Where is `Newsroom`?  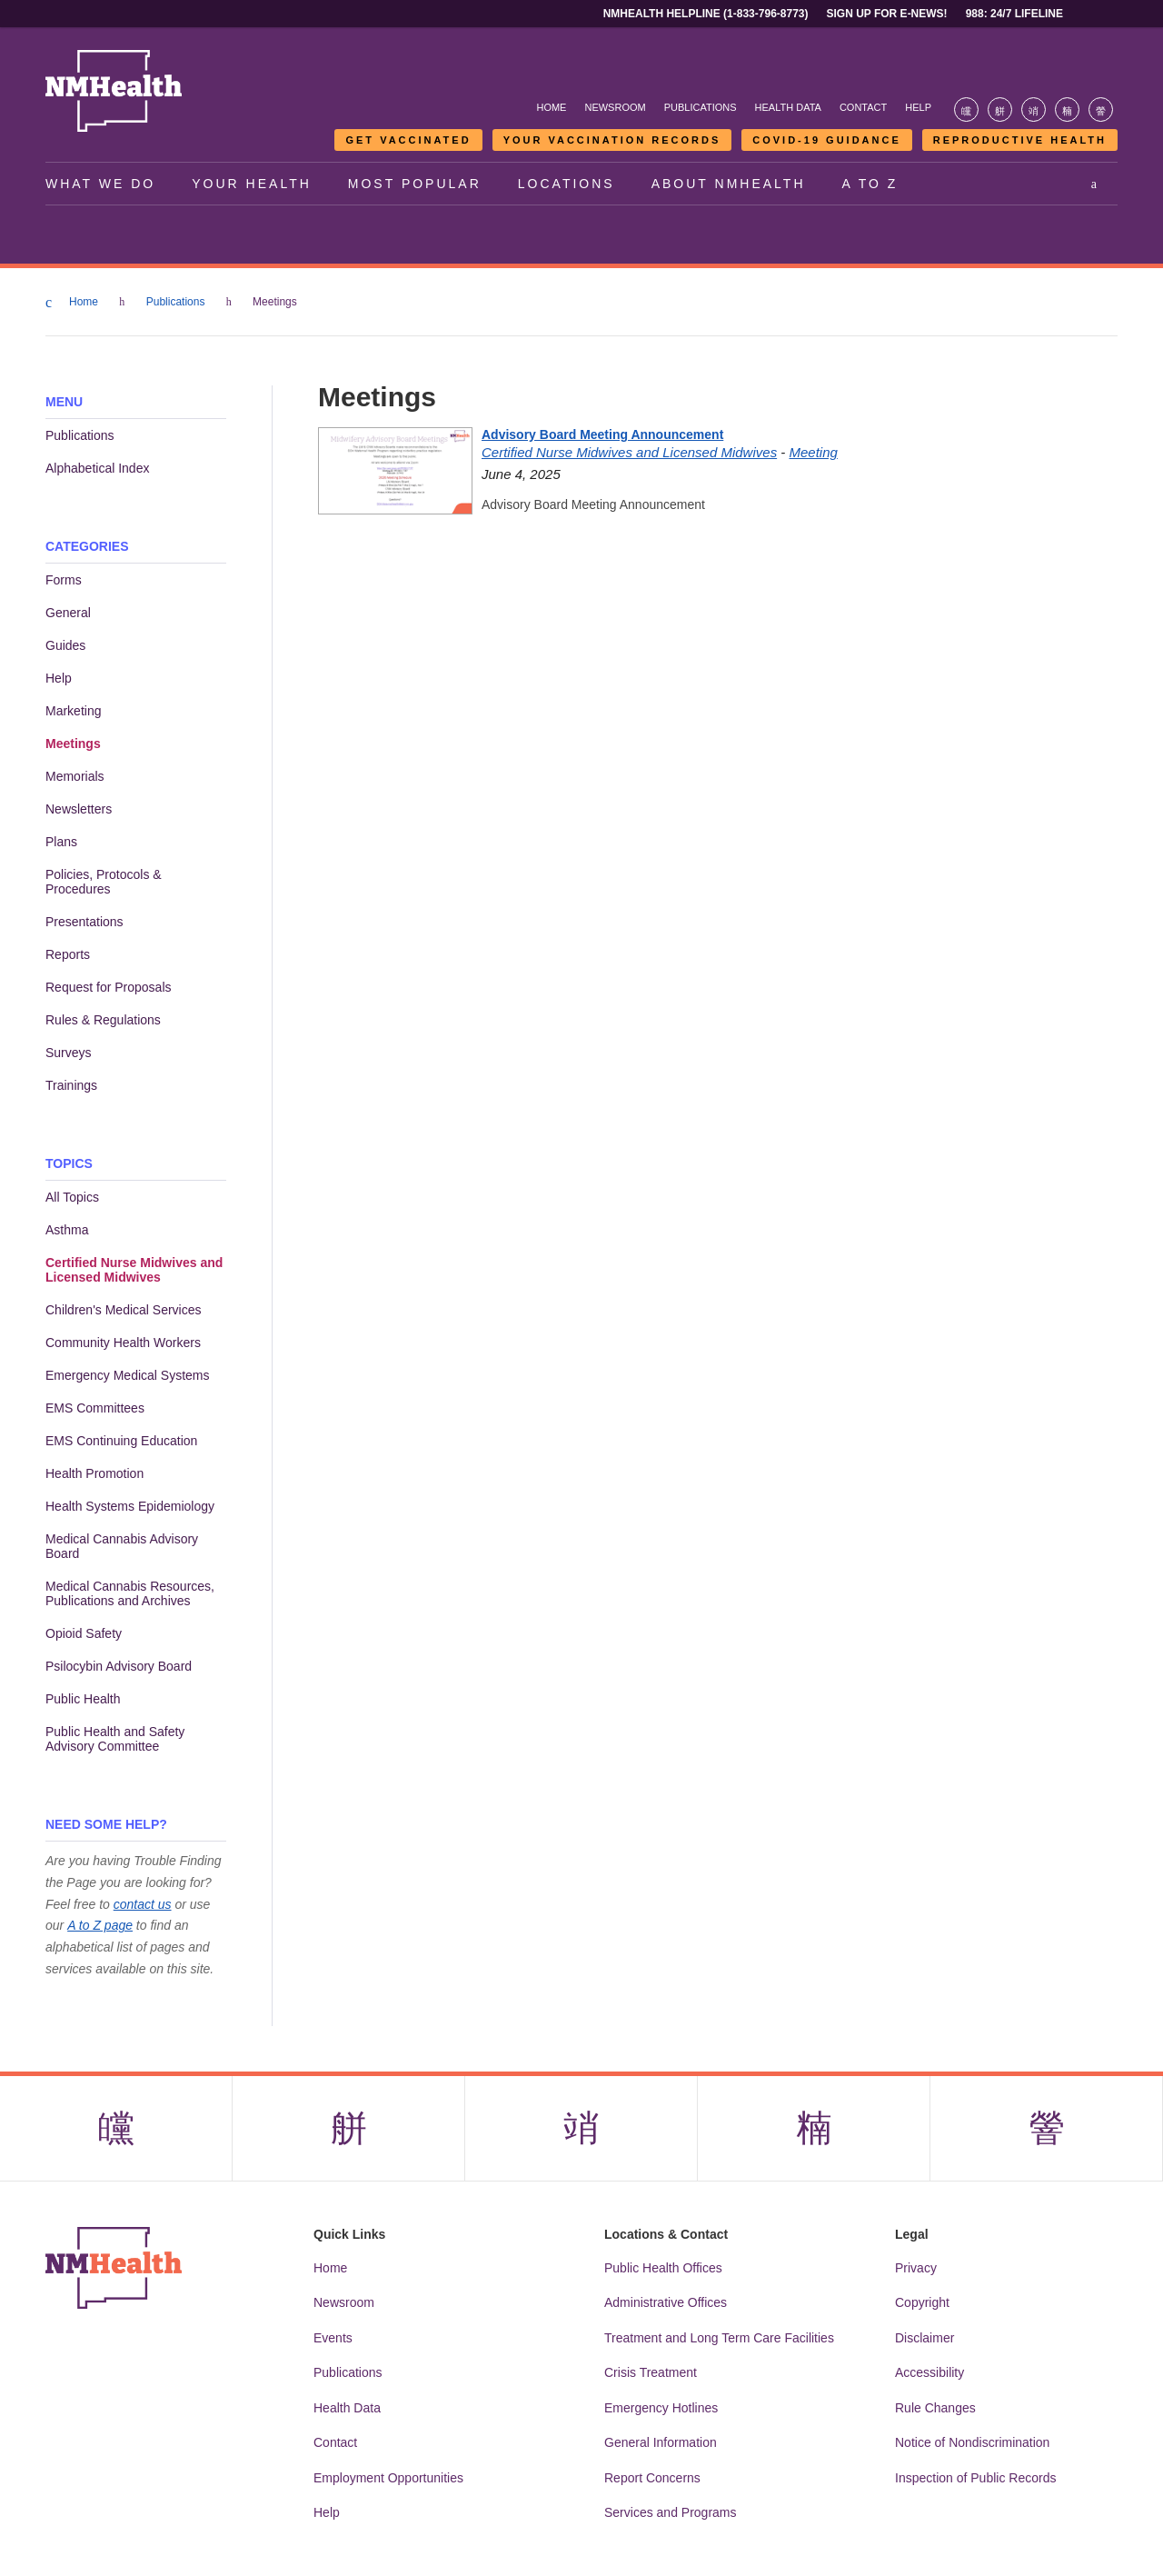
Newsroom is located at coordinates (614, 107).